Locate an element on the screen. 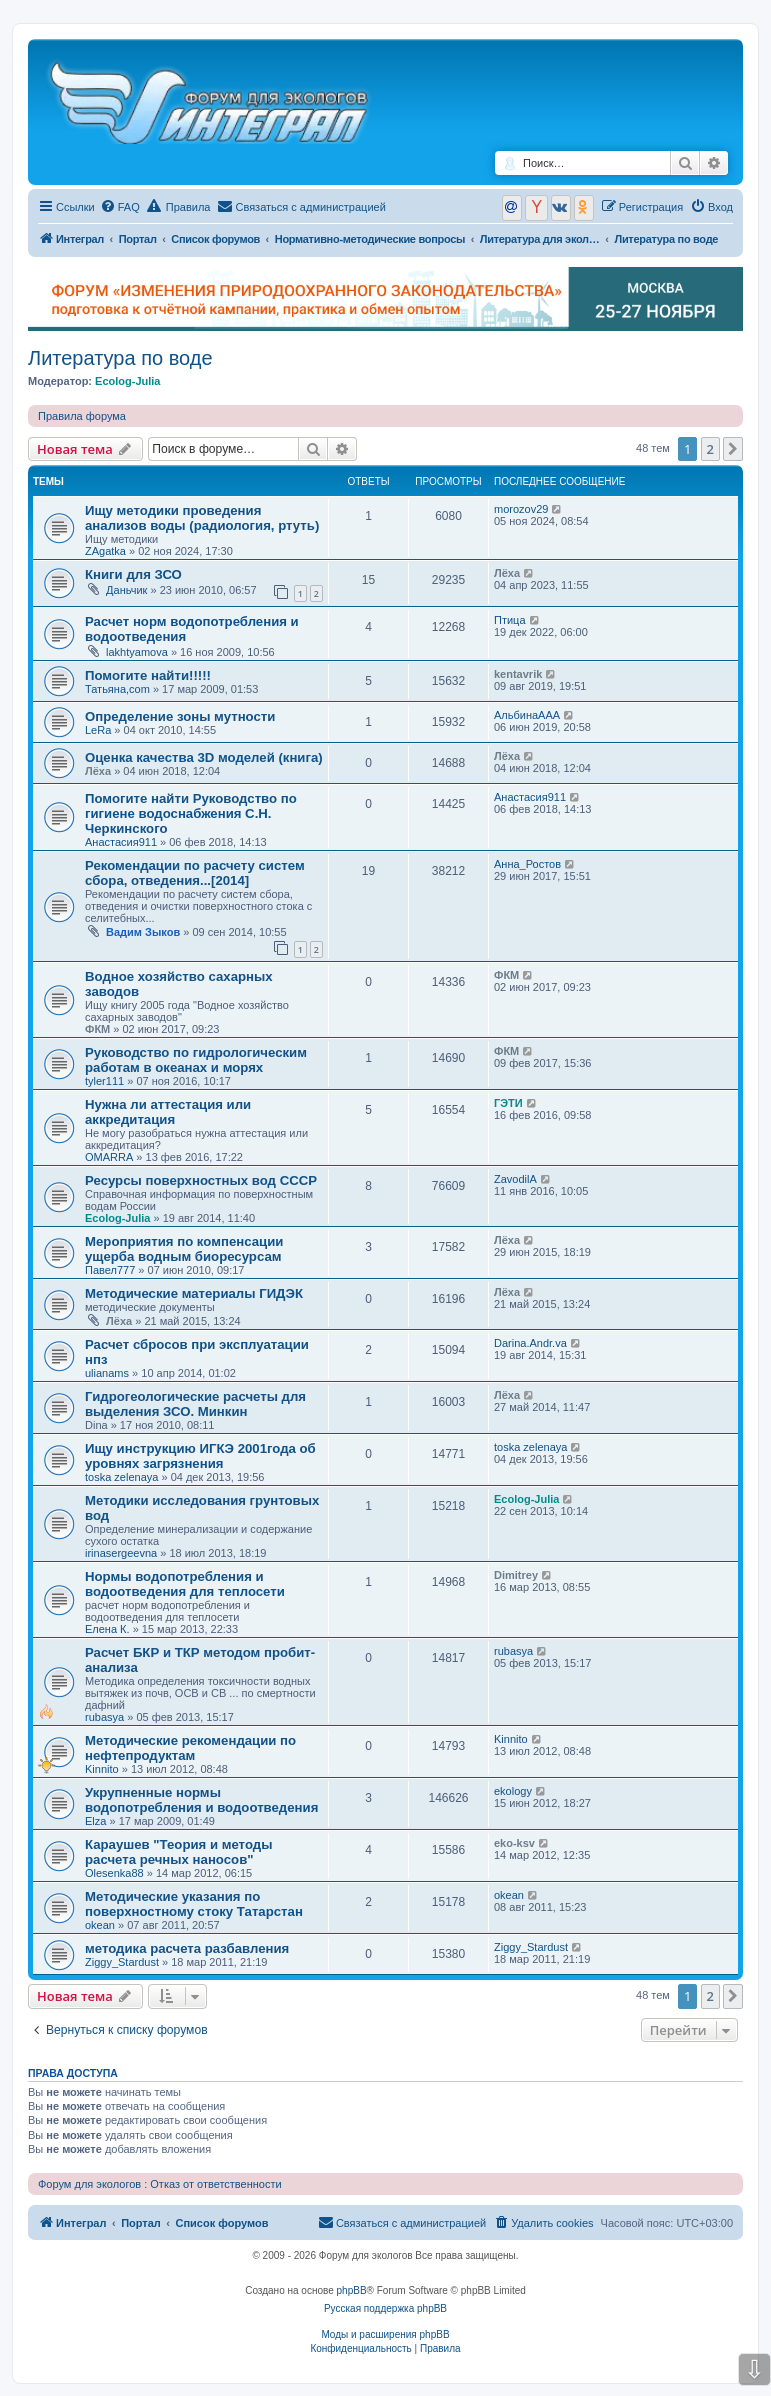 This screenshot has height=2396, width=771. Dimitrey is located at coordinates (516, 1575).